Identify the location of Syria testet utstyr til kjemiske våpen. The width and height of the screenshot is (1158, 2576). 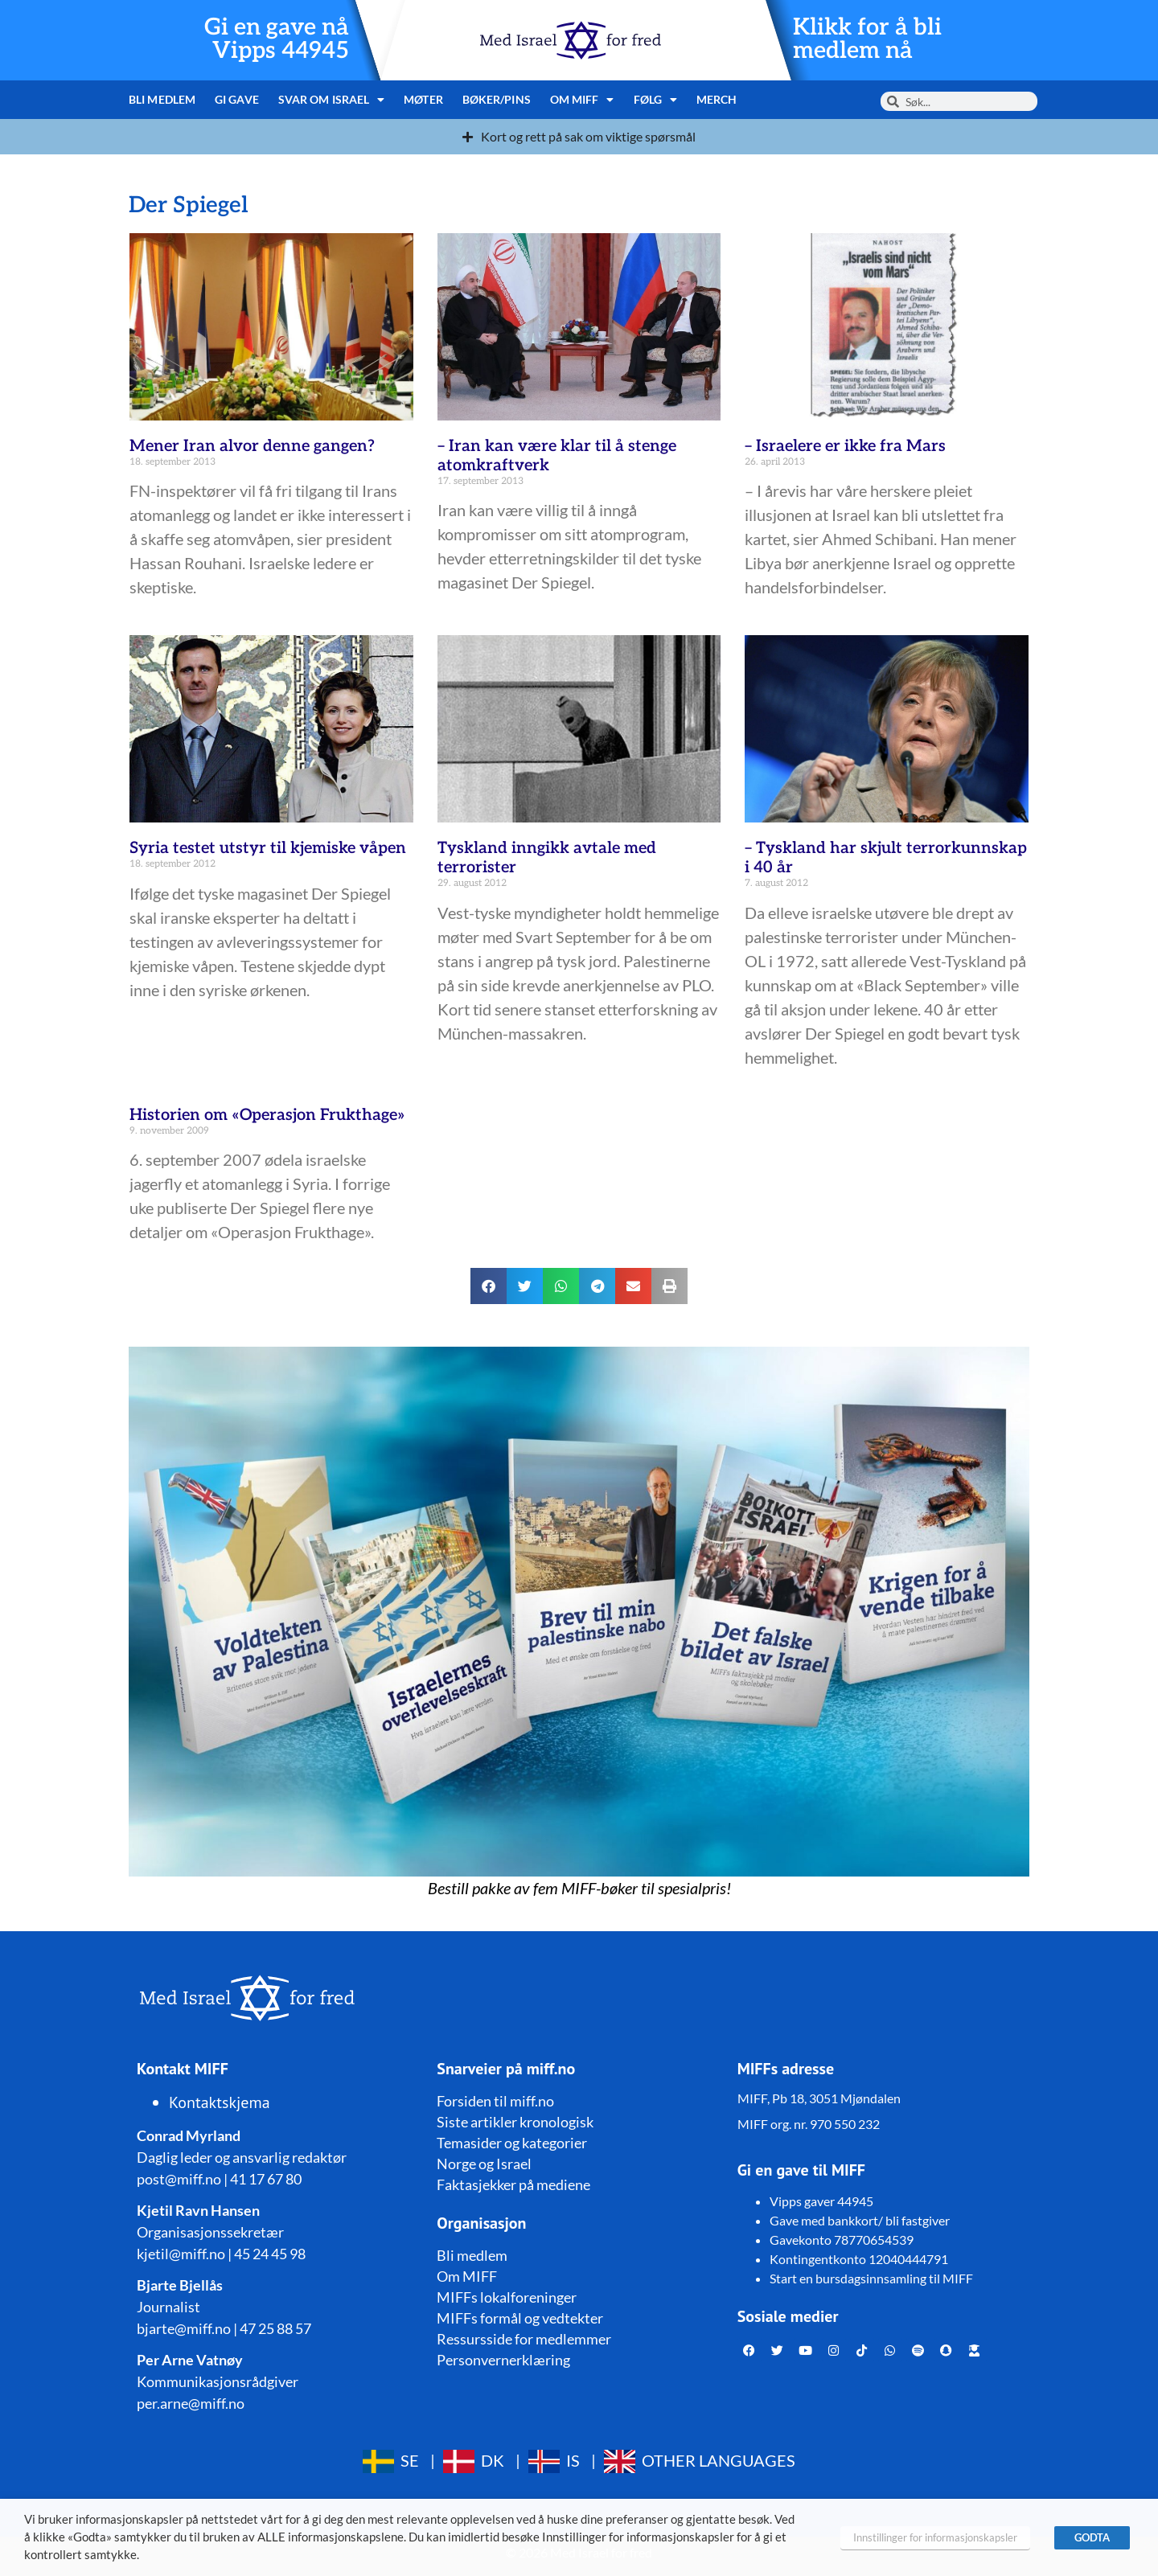
(267, 848).